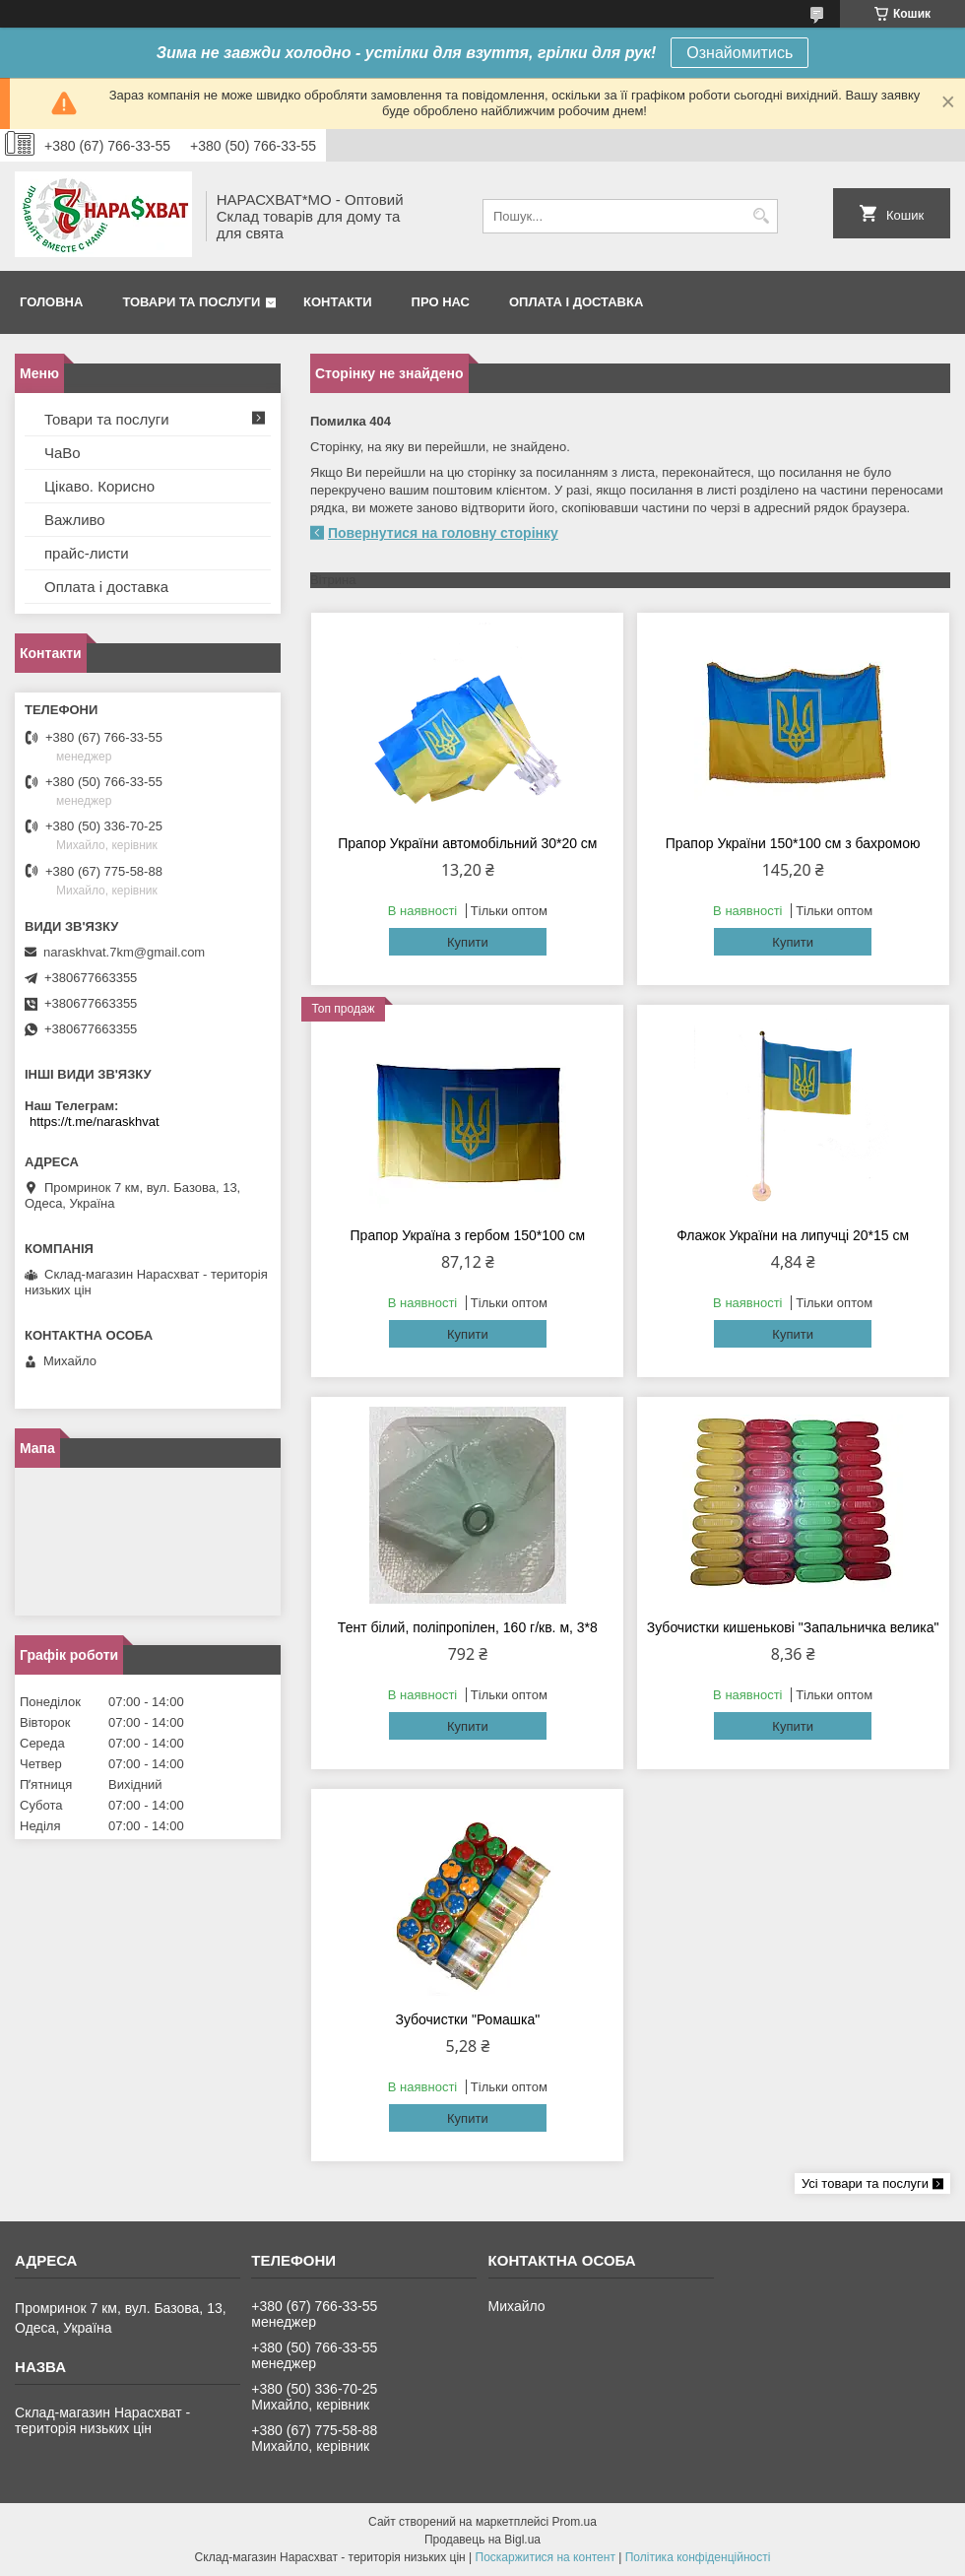 The height and width of the screenshot is (2576, 965). I want to click on Важливо, so click(74, 519).